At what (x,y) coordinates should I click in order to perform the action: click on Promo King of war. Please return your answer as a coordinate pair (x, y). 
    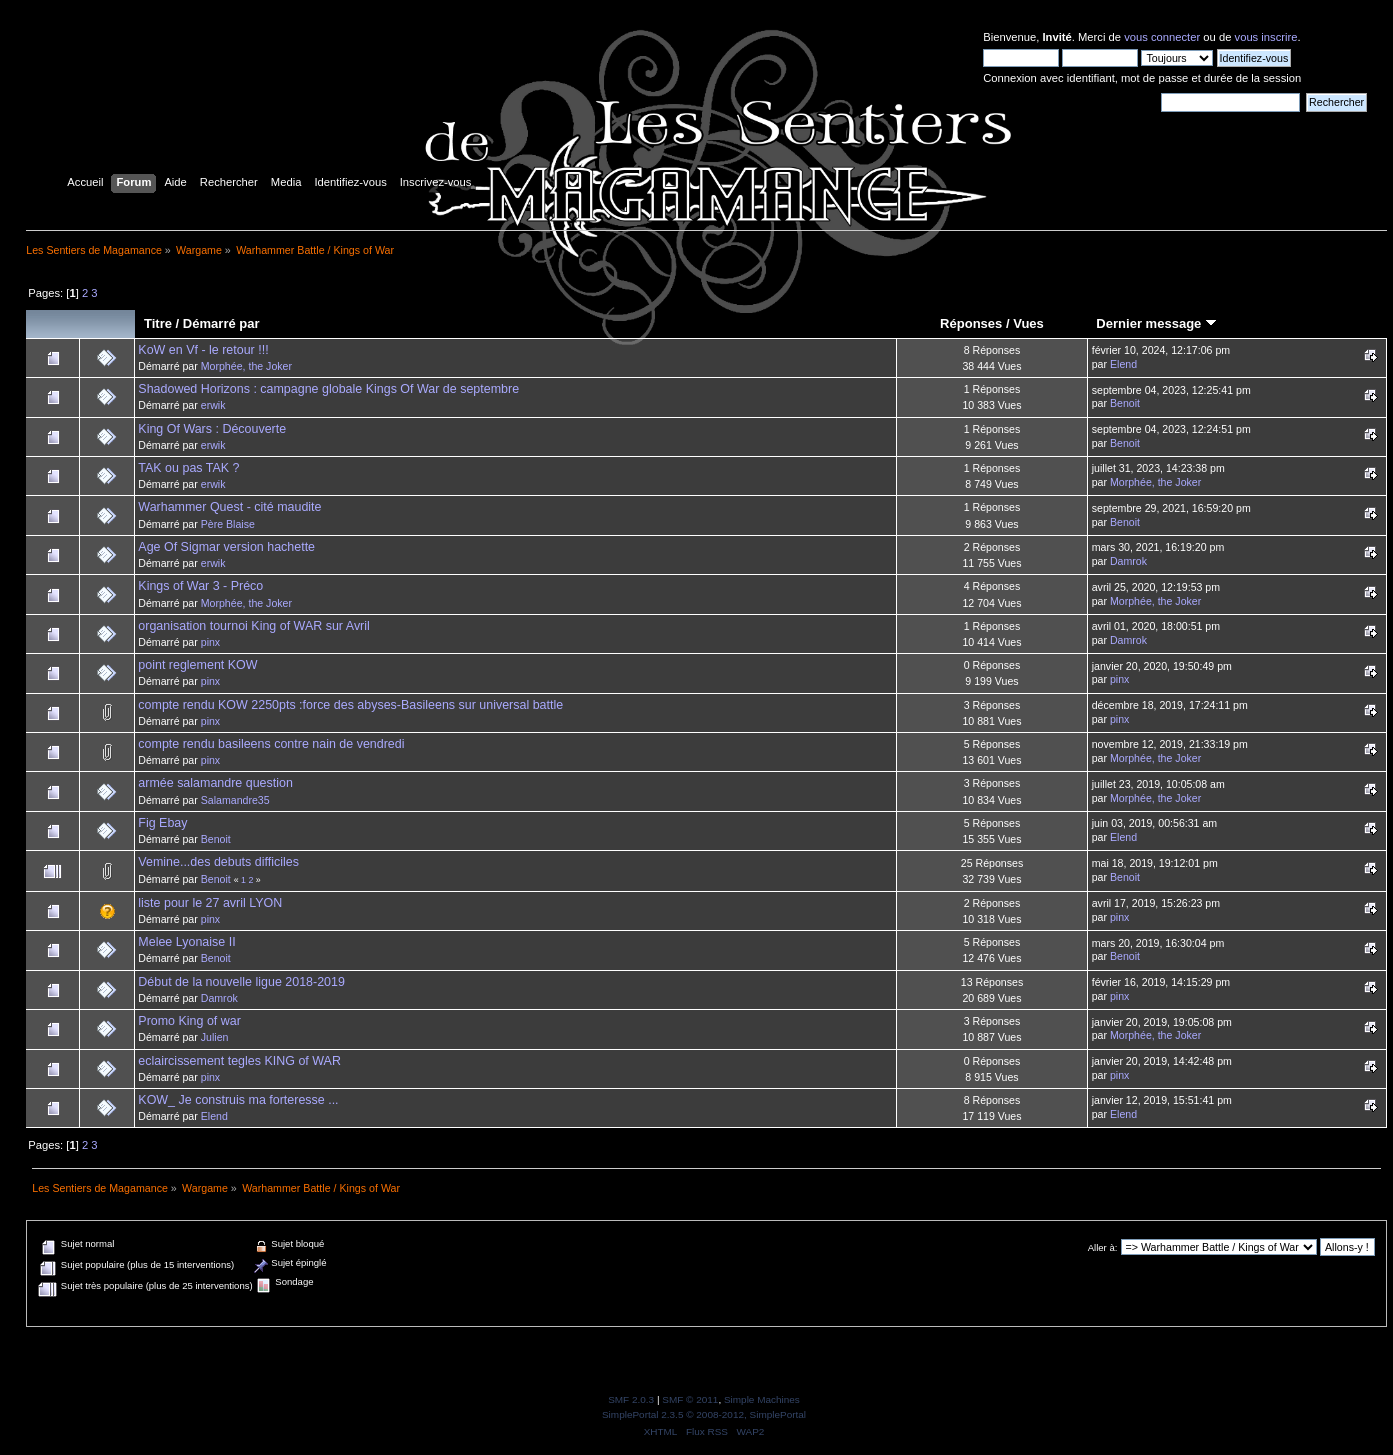
    Looking at the image, I should click on (189, 1021).